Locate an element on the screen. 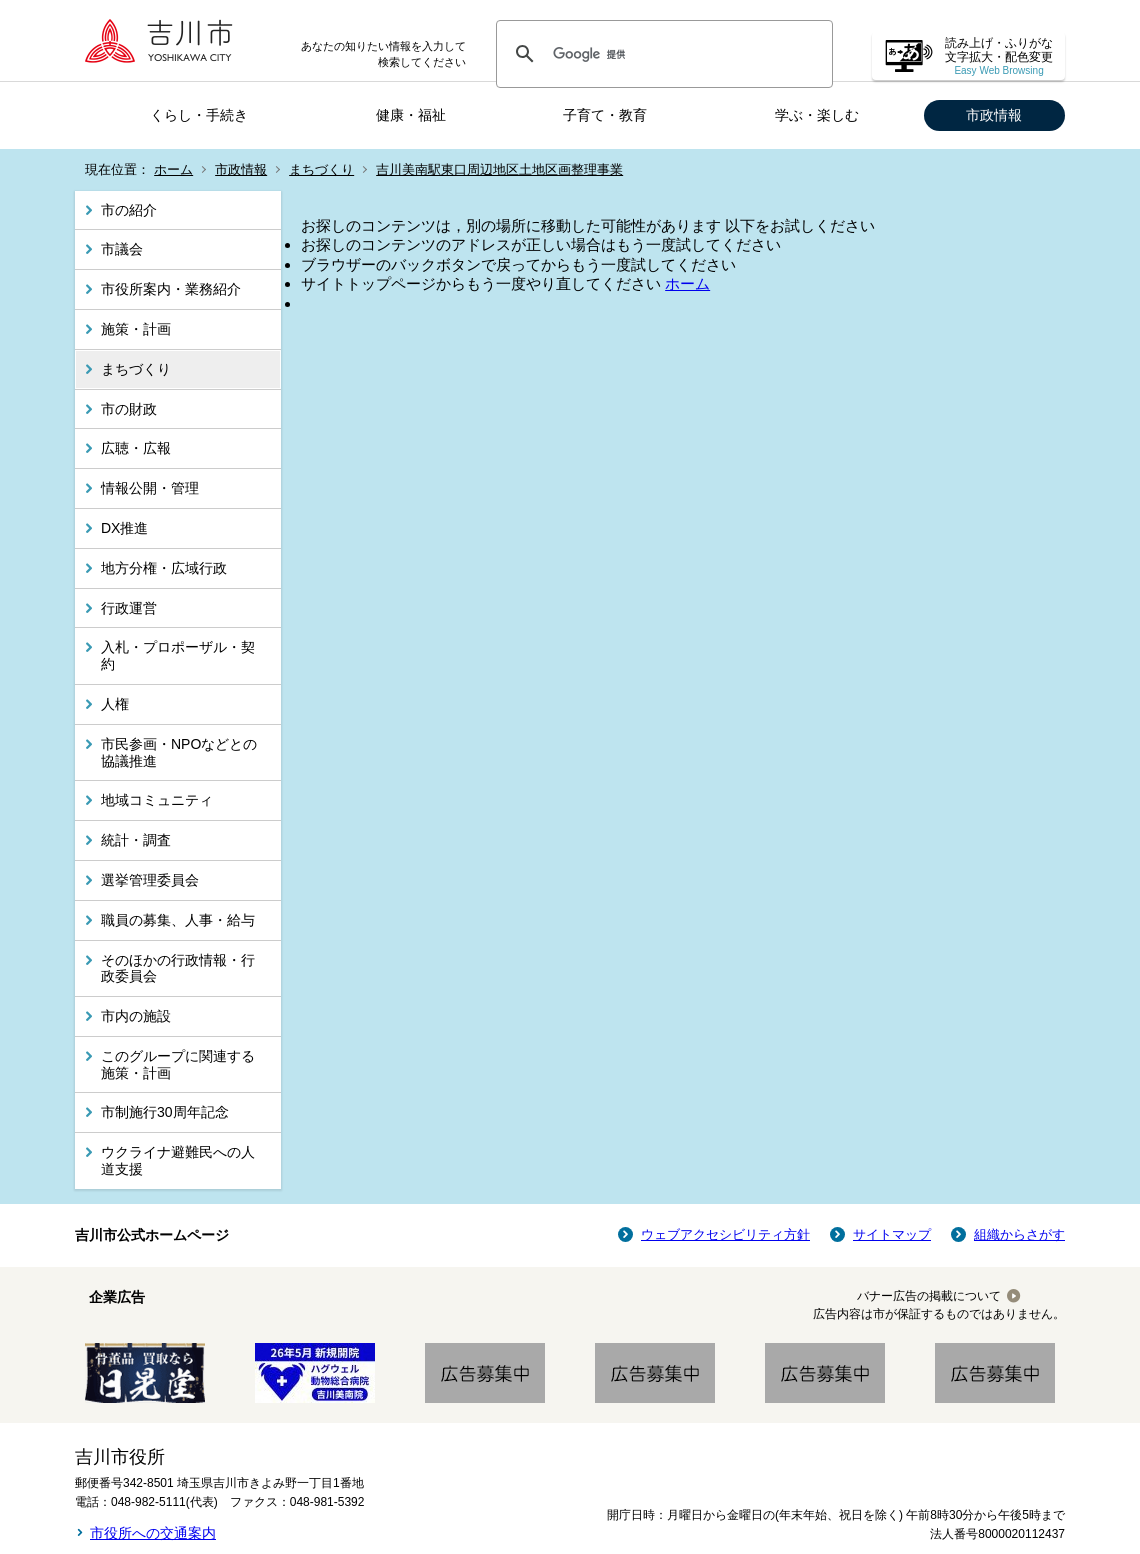 This screenshot has height=1554, width=1140. 学ぶ・楽しむ is located at coordinates (817, 115).